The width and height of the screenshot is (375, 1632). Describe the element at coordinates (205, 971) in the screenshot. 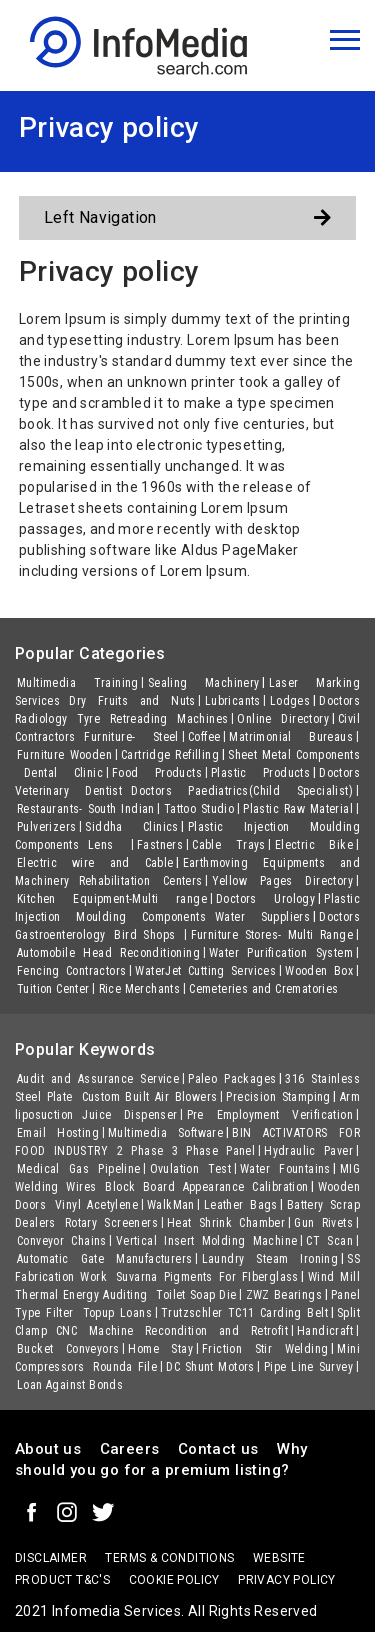

I see `WaterJet Cutting Services` at that location.